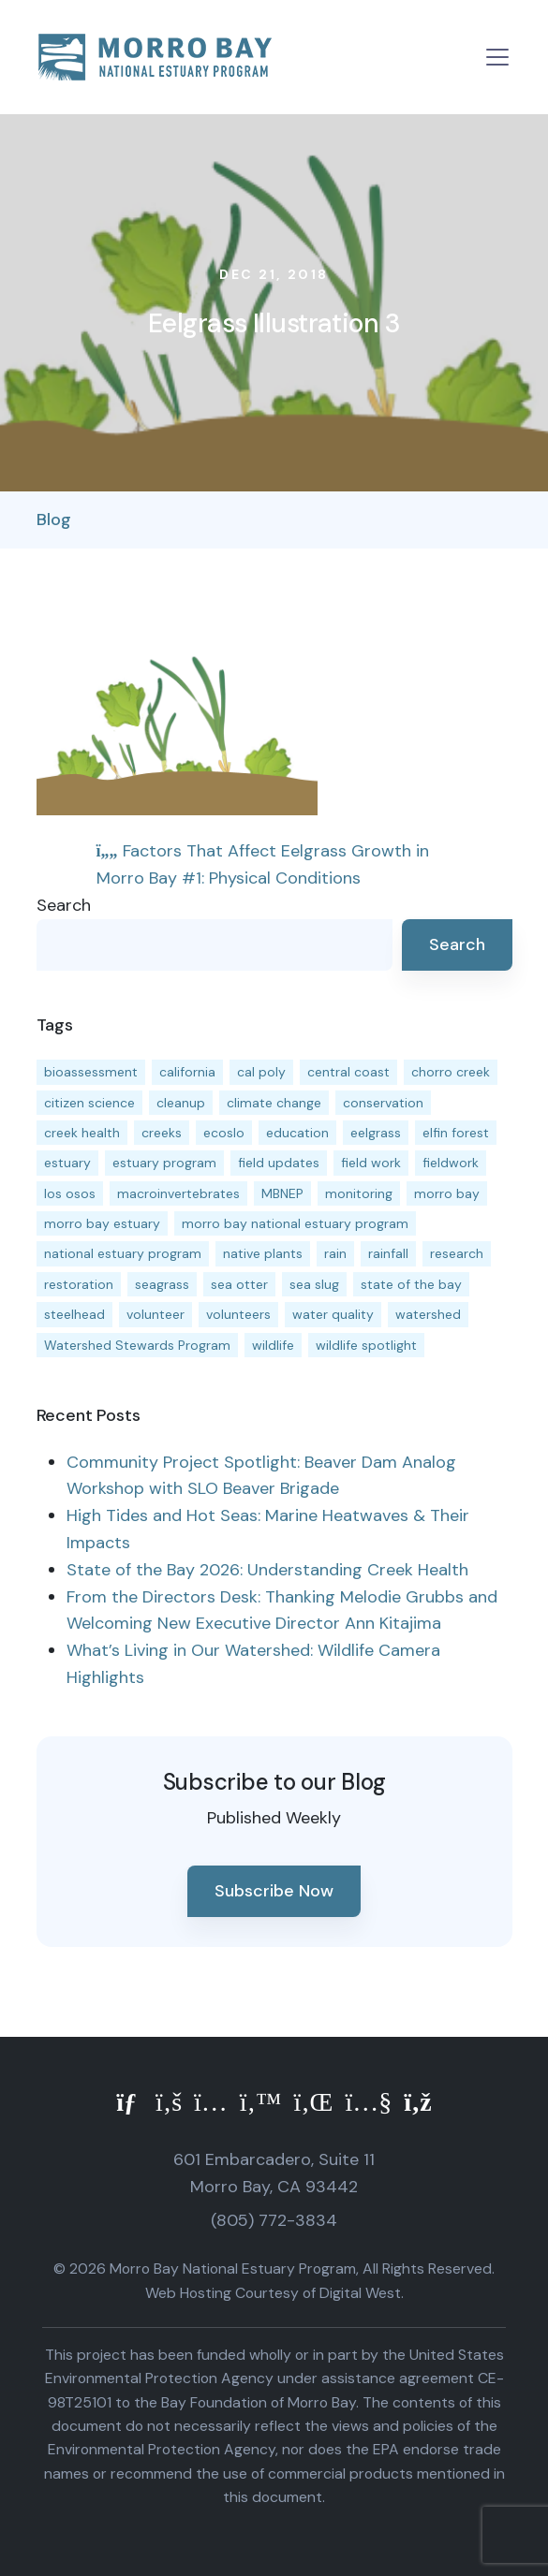 This screenshot has width=548, height=2576. I want to click on seagrass [seagrass (21 items)], so click(162, 1284).